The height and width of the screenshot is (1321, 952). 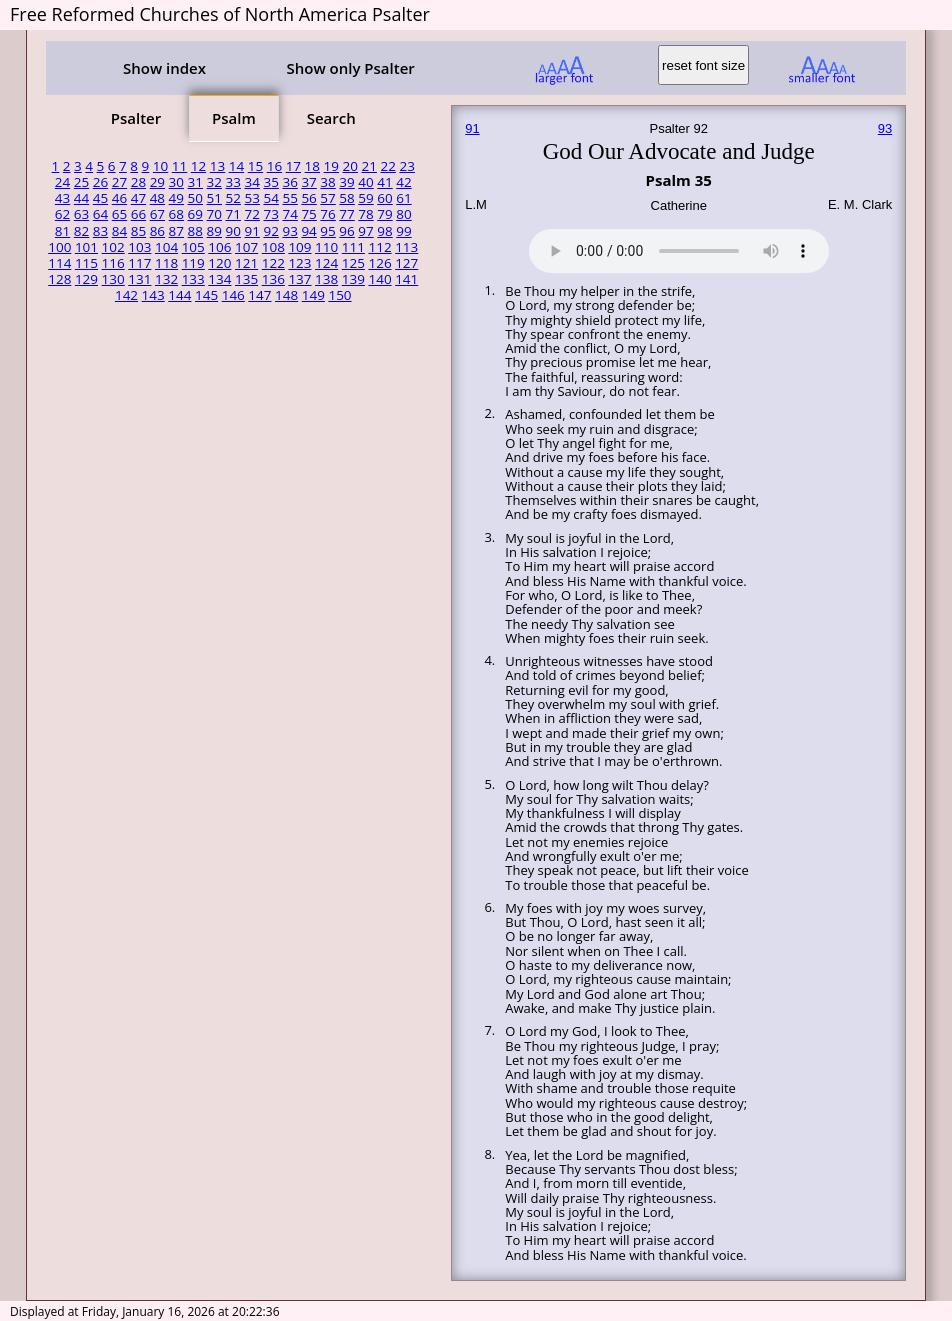 I want to click on 127, so click(x=406, y=263).